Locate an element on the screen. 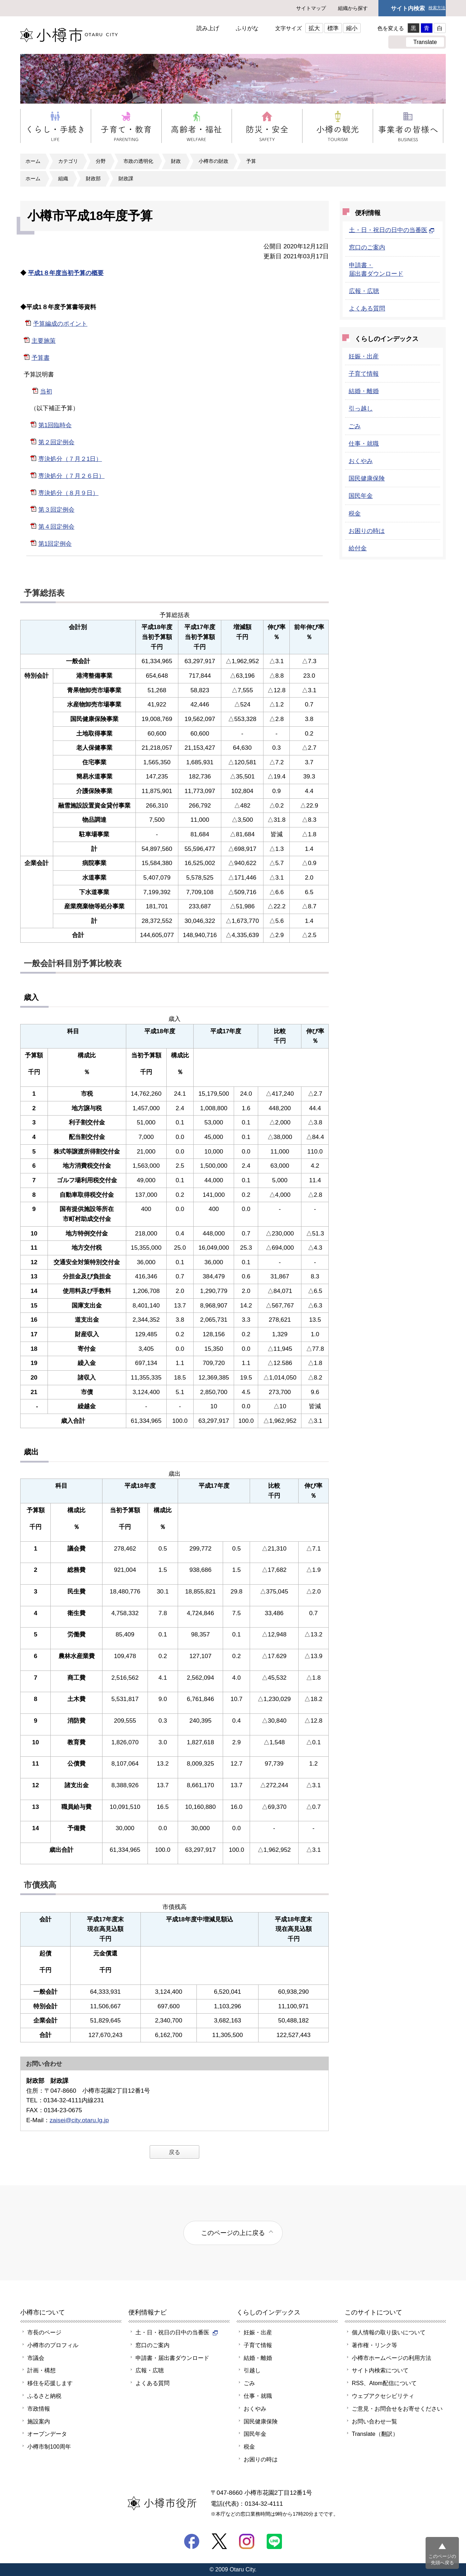 This screenshot has height=2576, width=466. 土・日・祝日の日中の当番医 is located at coordinates (391, 229).